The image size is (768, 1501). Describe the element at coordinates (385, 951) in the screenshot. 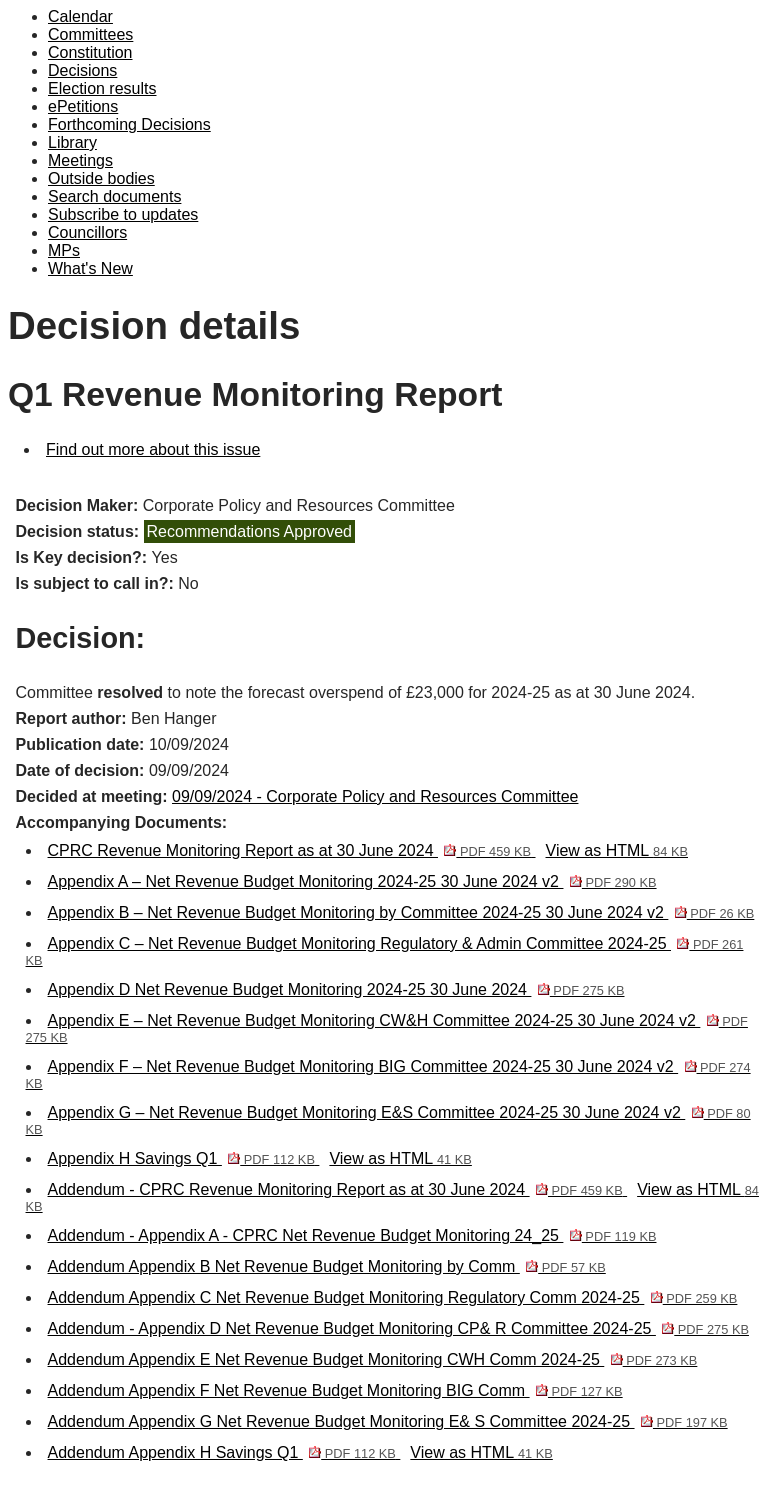

I see `Appendix C – Net Revenue Budget Monitoring Regulatory & Admin Committee 2024-25` at that location.